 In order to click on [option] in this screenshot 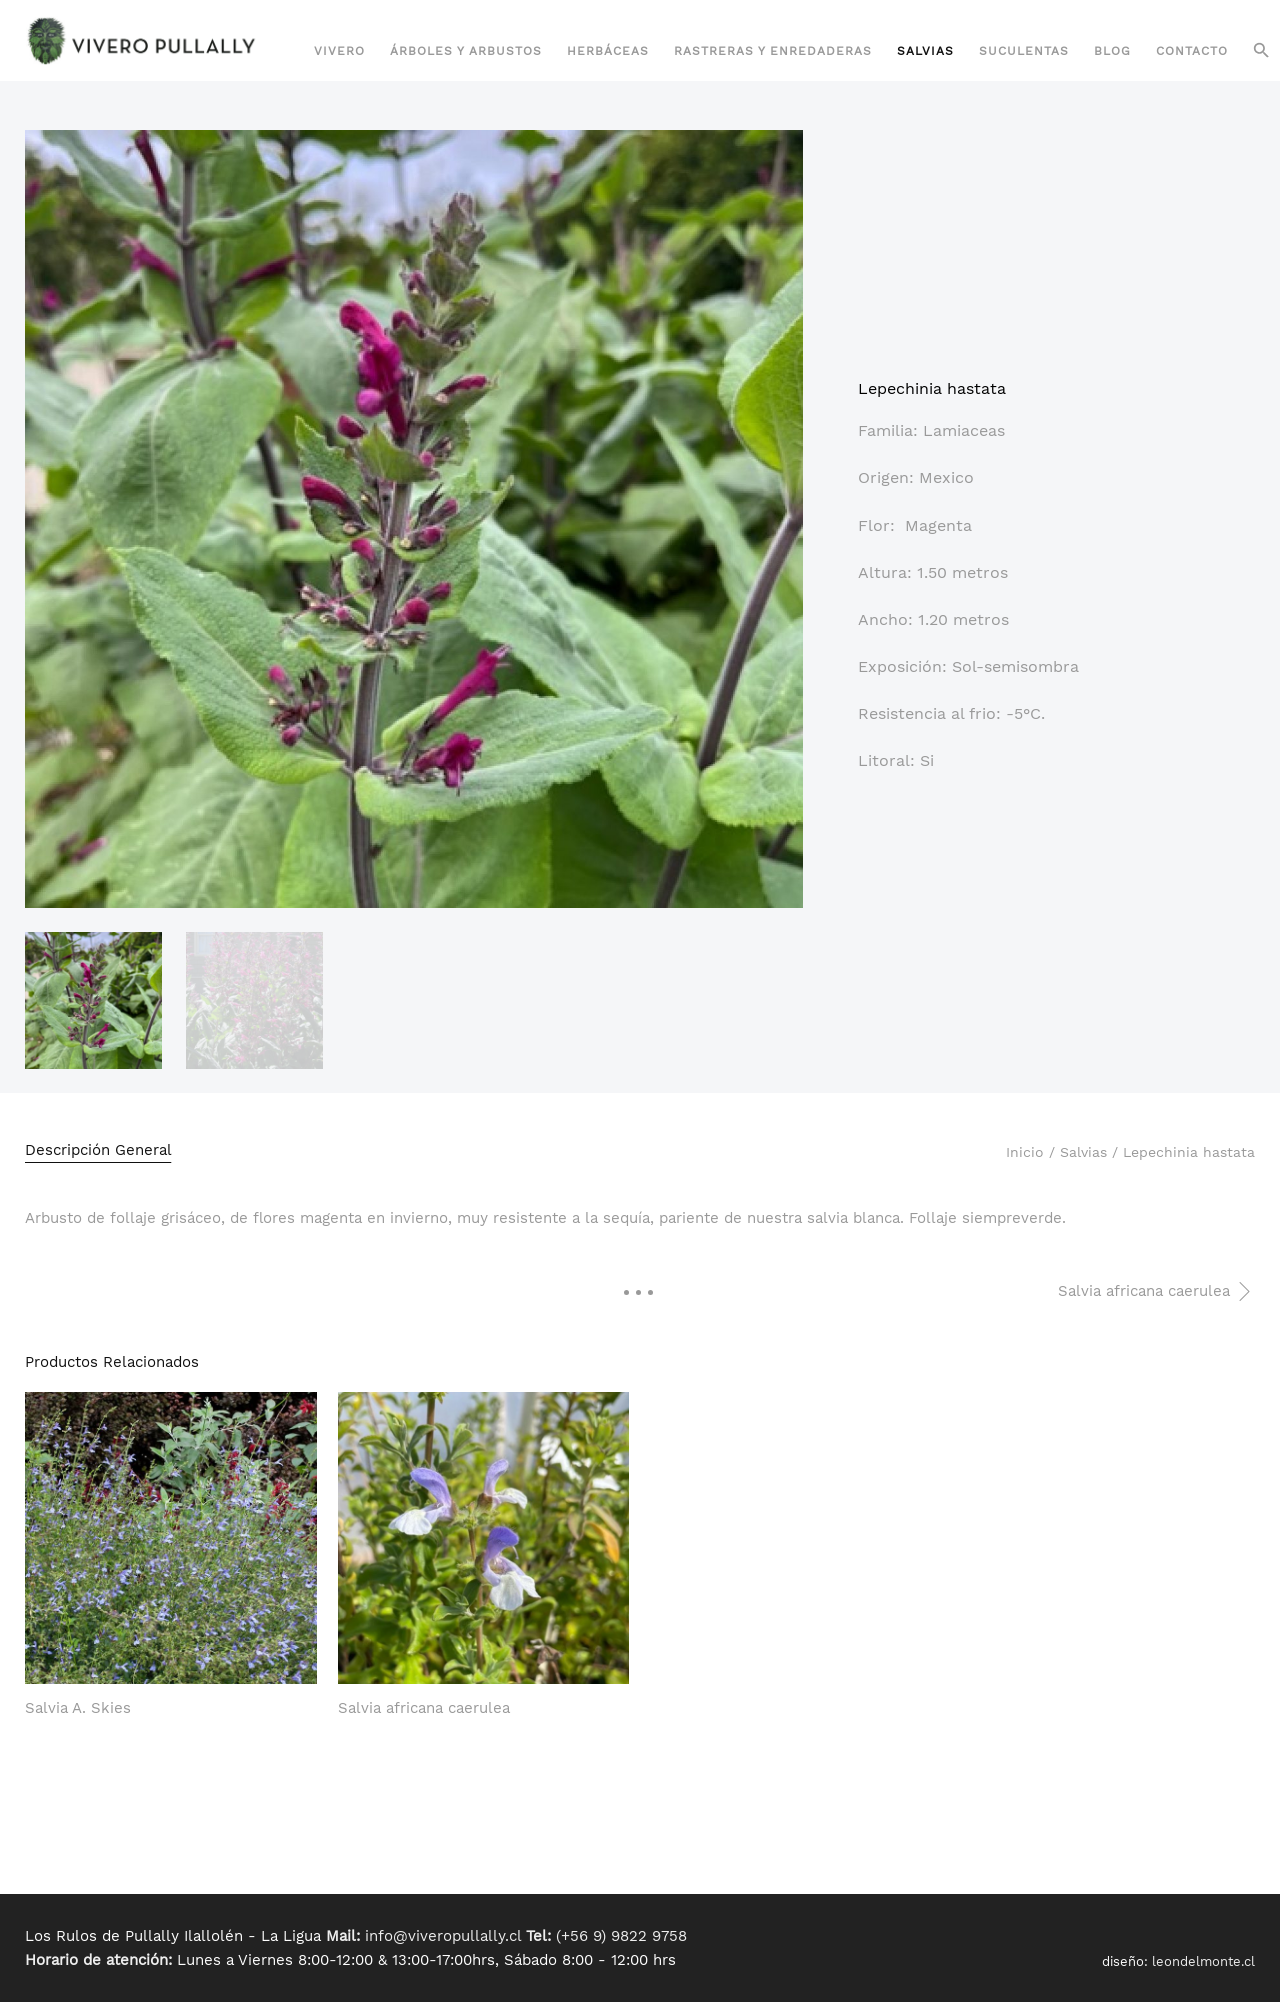, I will do `click(93, 1000)`.